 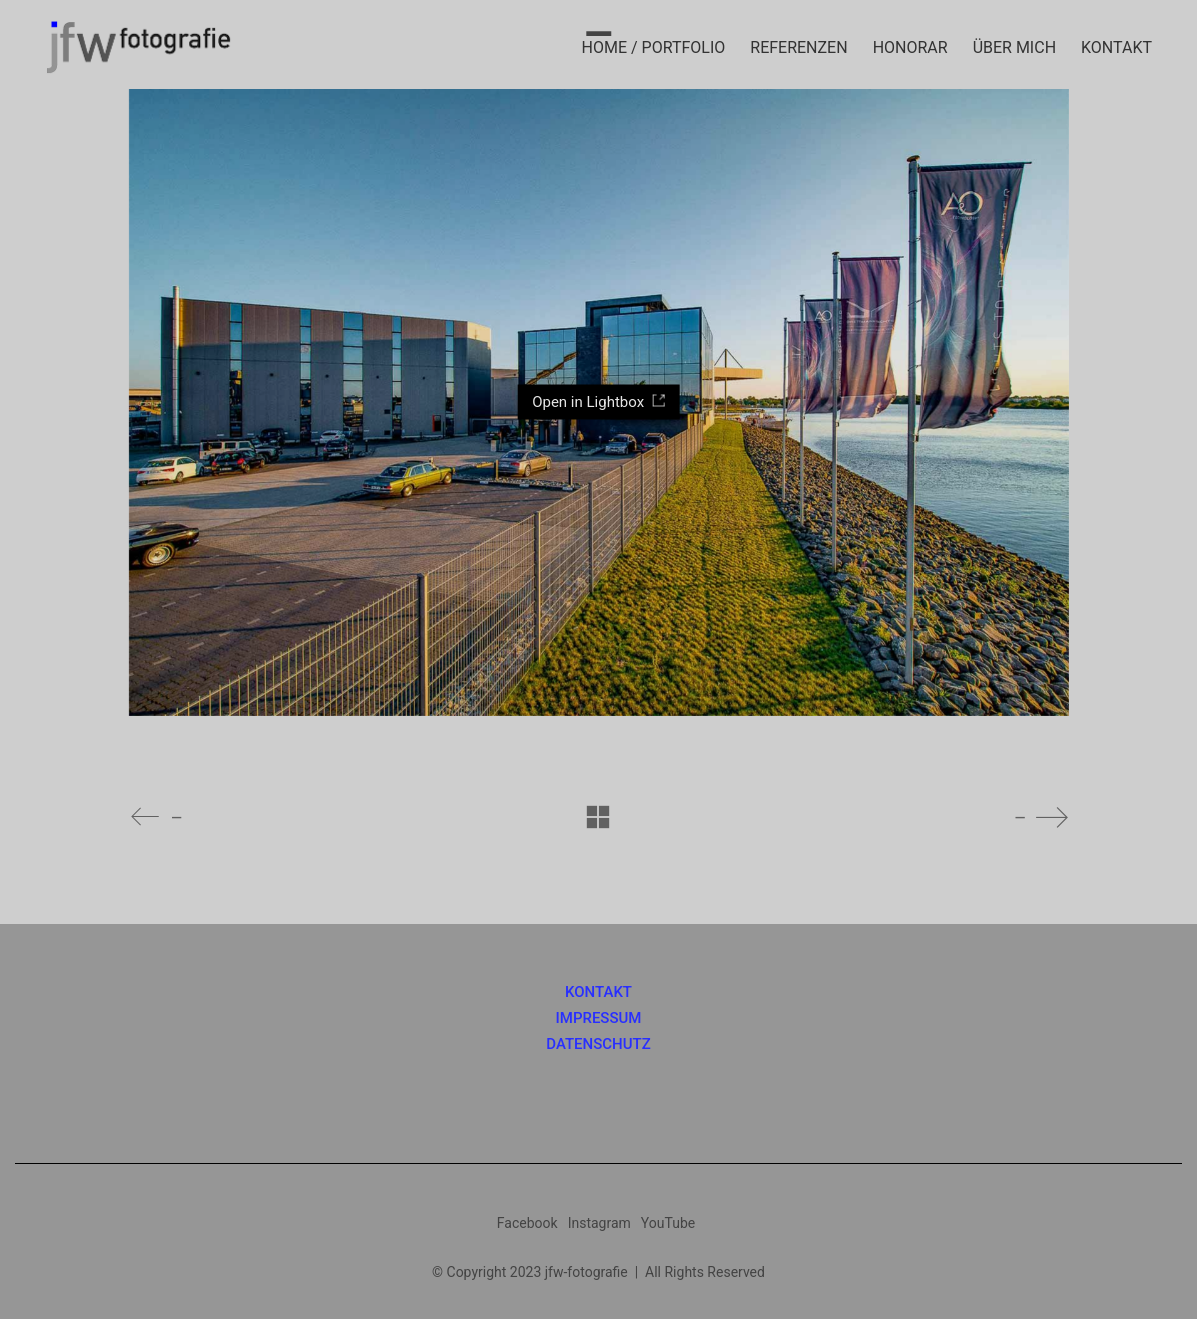 I want to click on [Facebook], so click(x=527, y=1223).